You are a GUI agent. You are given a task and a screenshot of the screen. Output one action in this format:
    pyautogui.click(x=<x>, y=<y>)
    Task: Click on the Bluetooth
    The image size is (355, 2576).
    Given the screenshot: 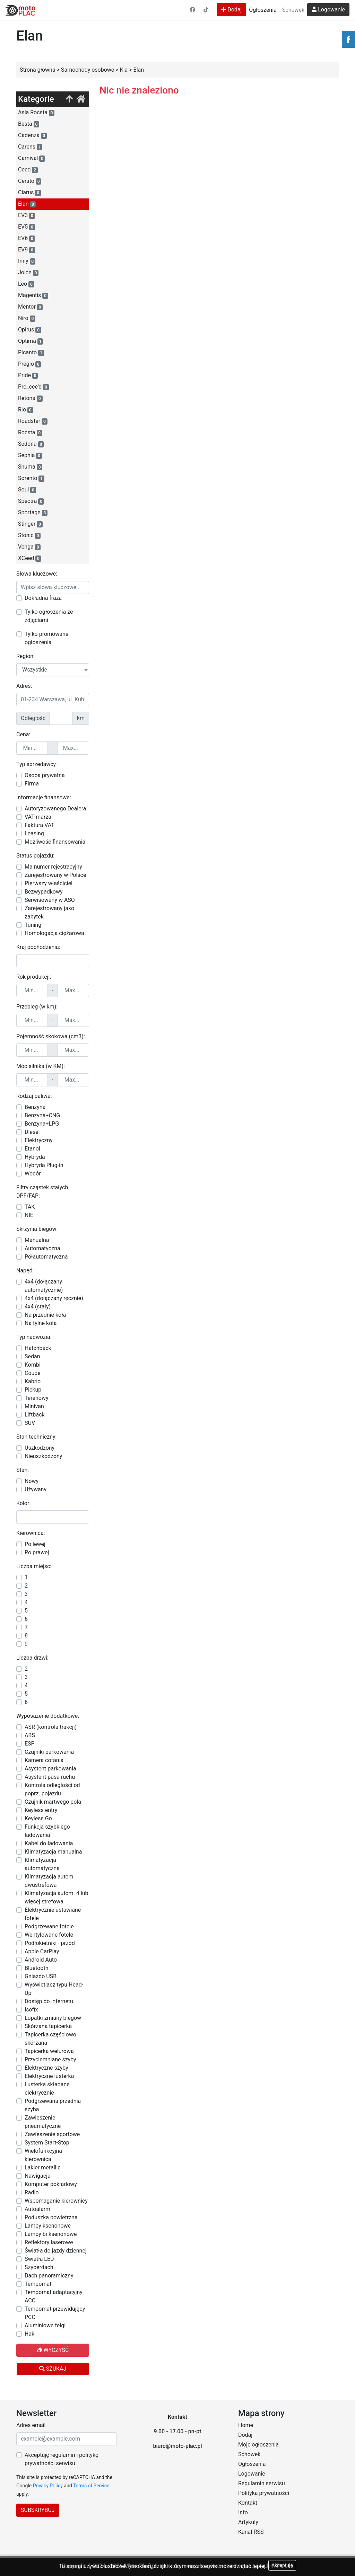 What is the action you would take?
    pyautogui.click(x=37, y=1968)
    